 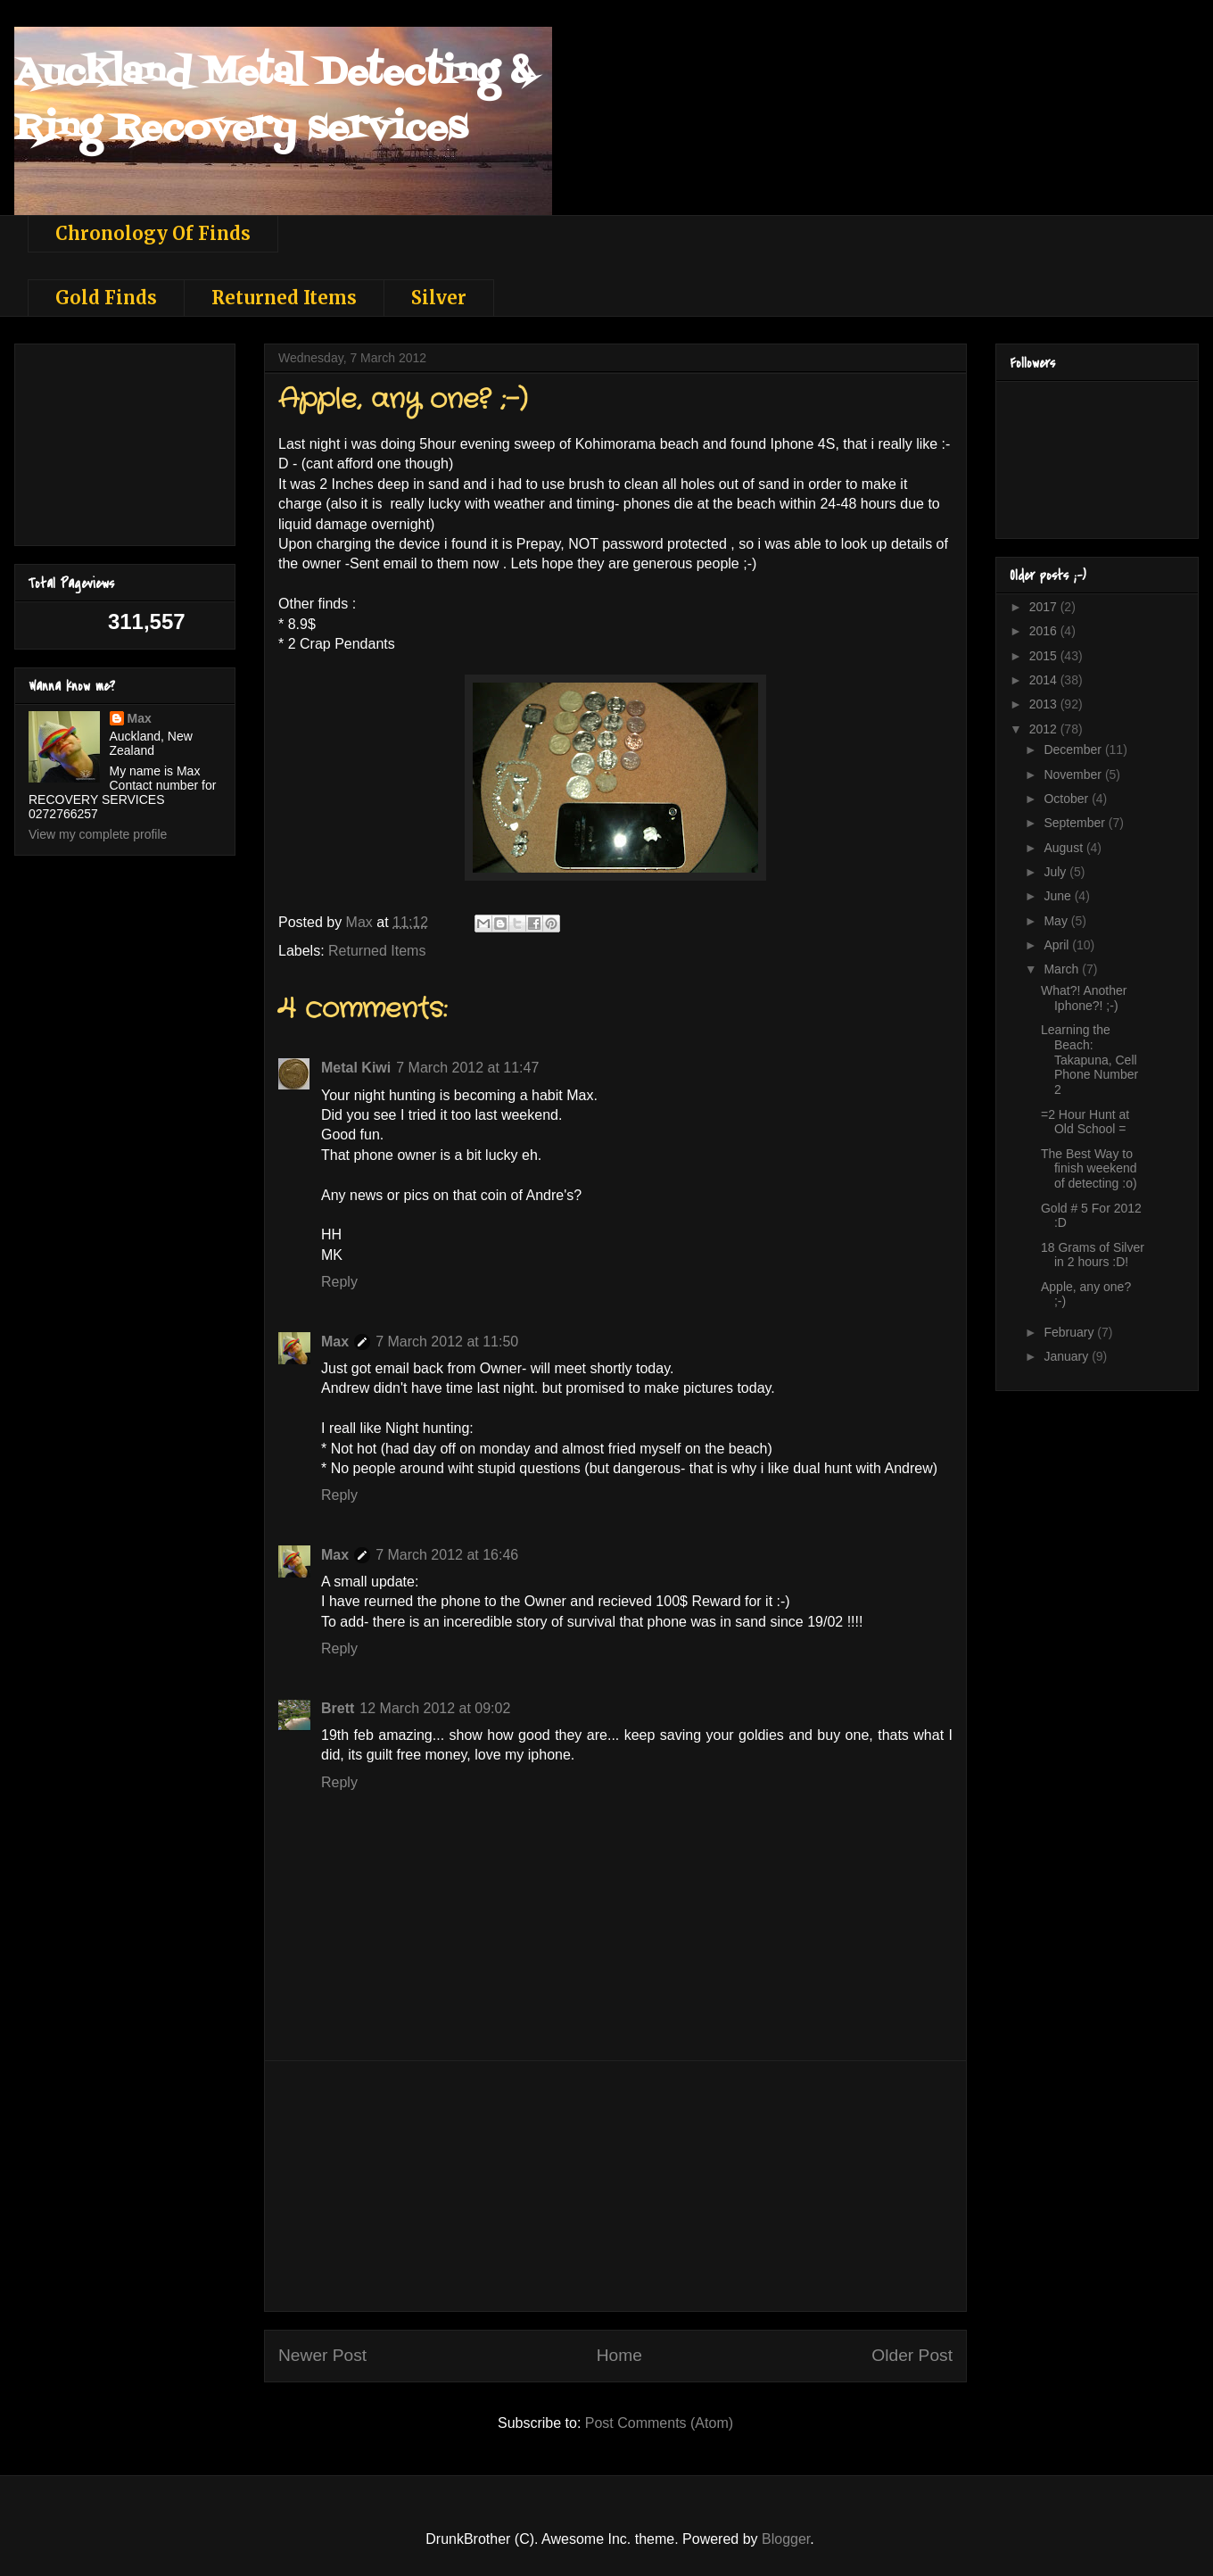 I want to click on Blogger, so click(x=786, y=2539).